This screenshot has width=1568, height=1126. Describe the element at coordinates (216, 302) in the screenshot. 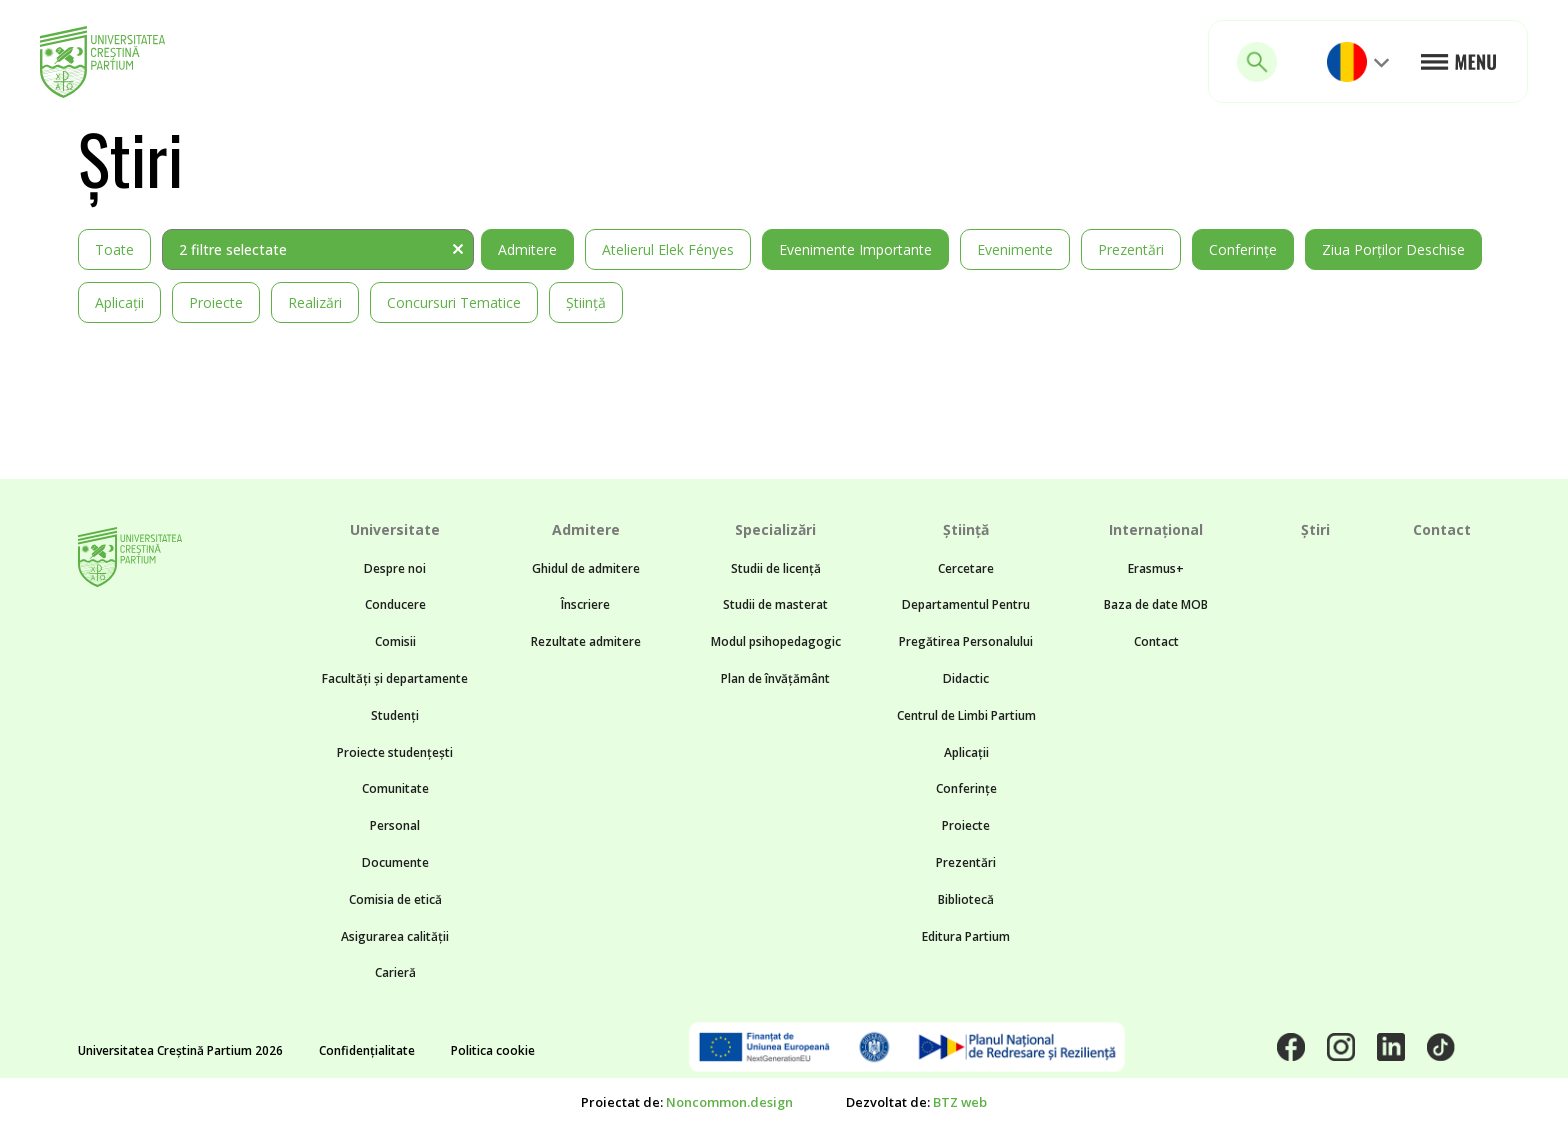

I see `Proiecte` at that location.